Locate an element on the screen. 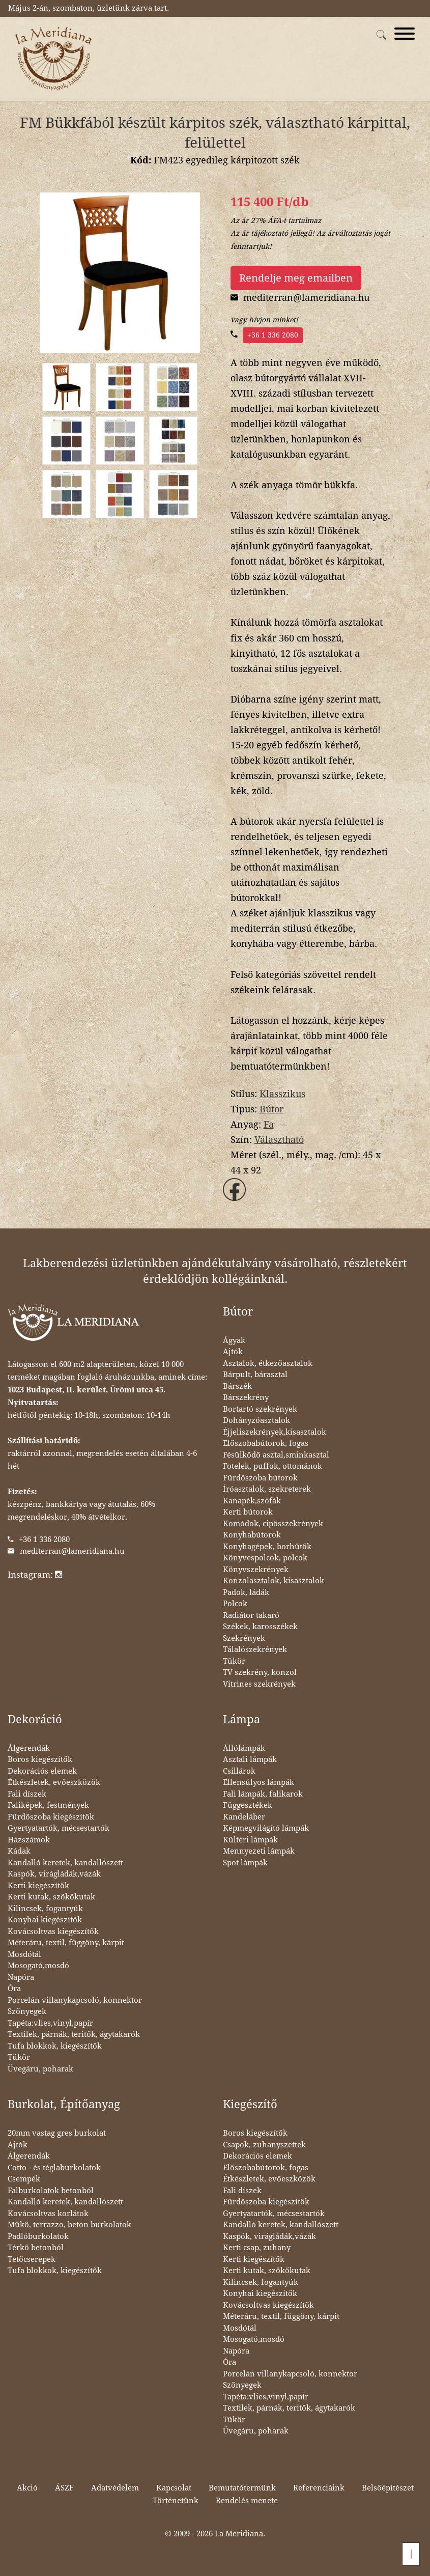 Image resolution: width=430 pixels, height=2576 pixels. Padok, ládák is located at coordinates (246, 1592).